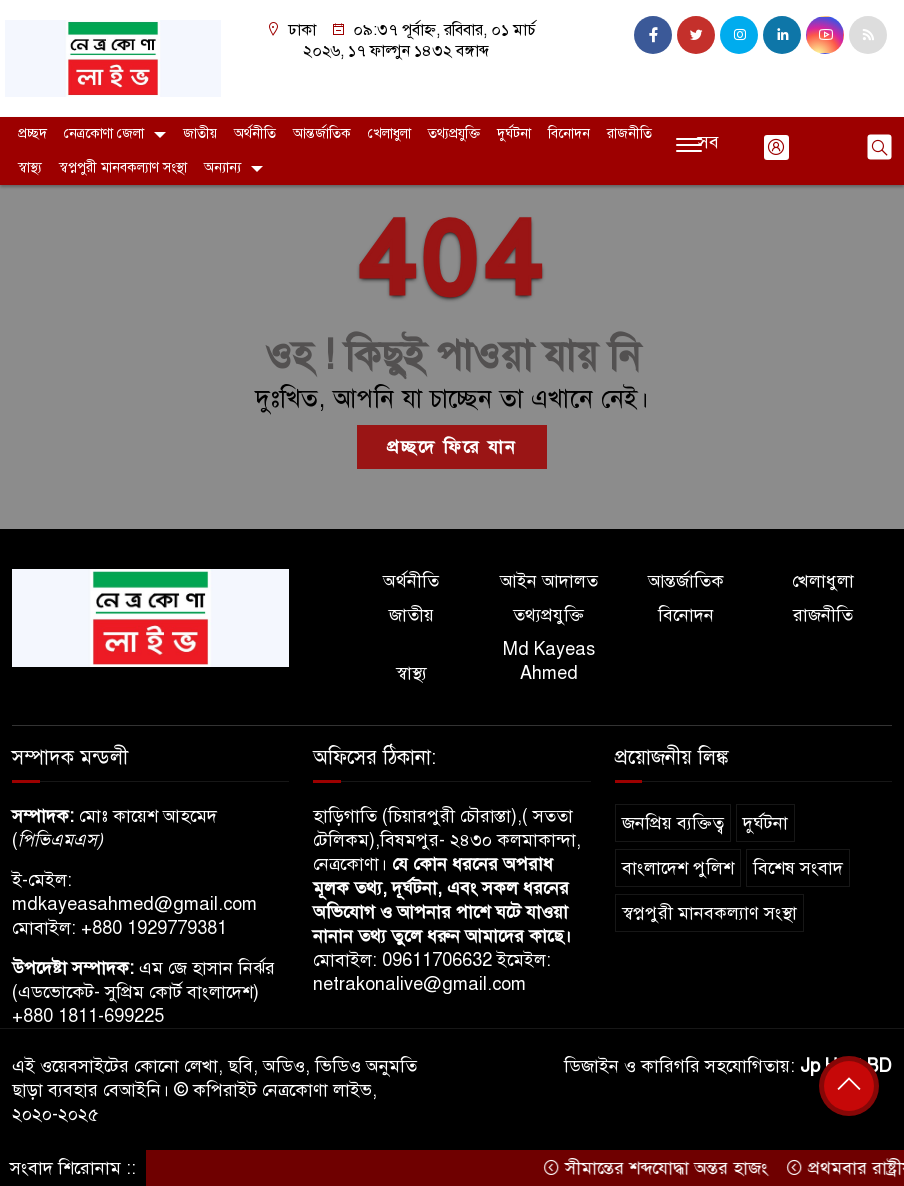  I want to click on দুর্ঘটনা, so click(514, 133).